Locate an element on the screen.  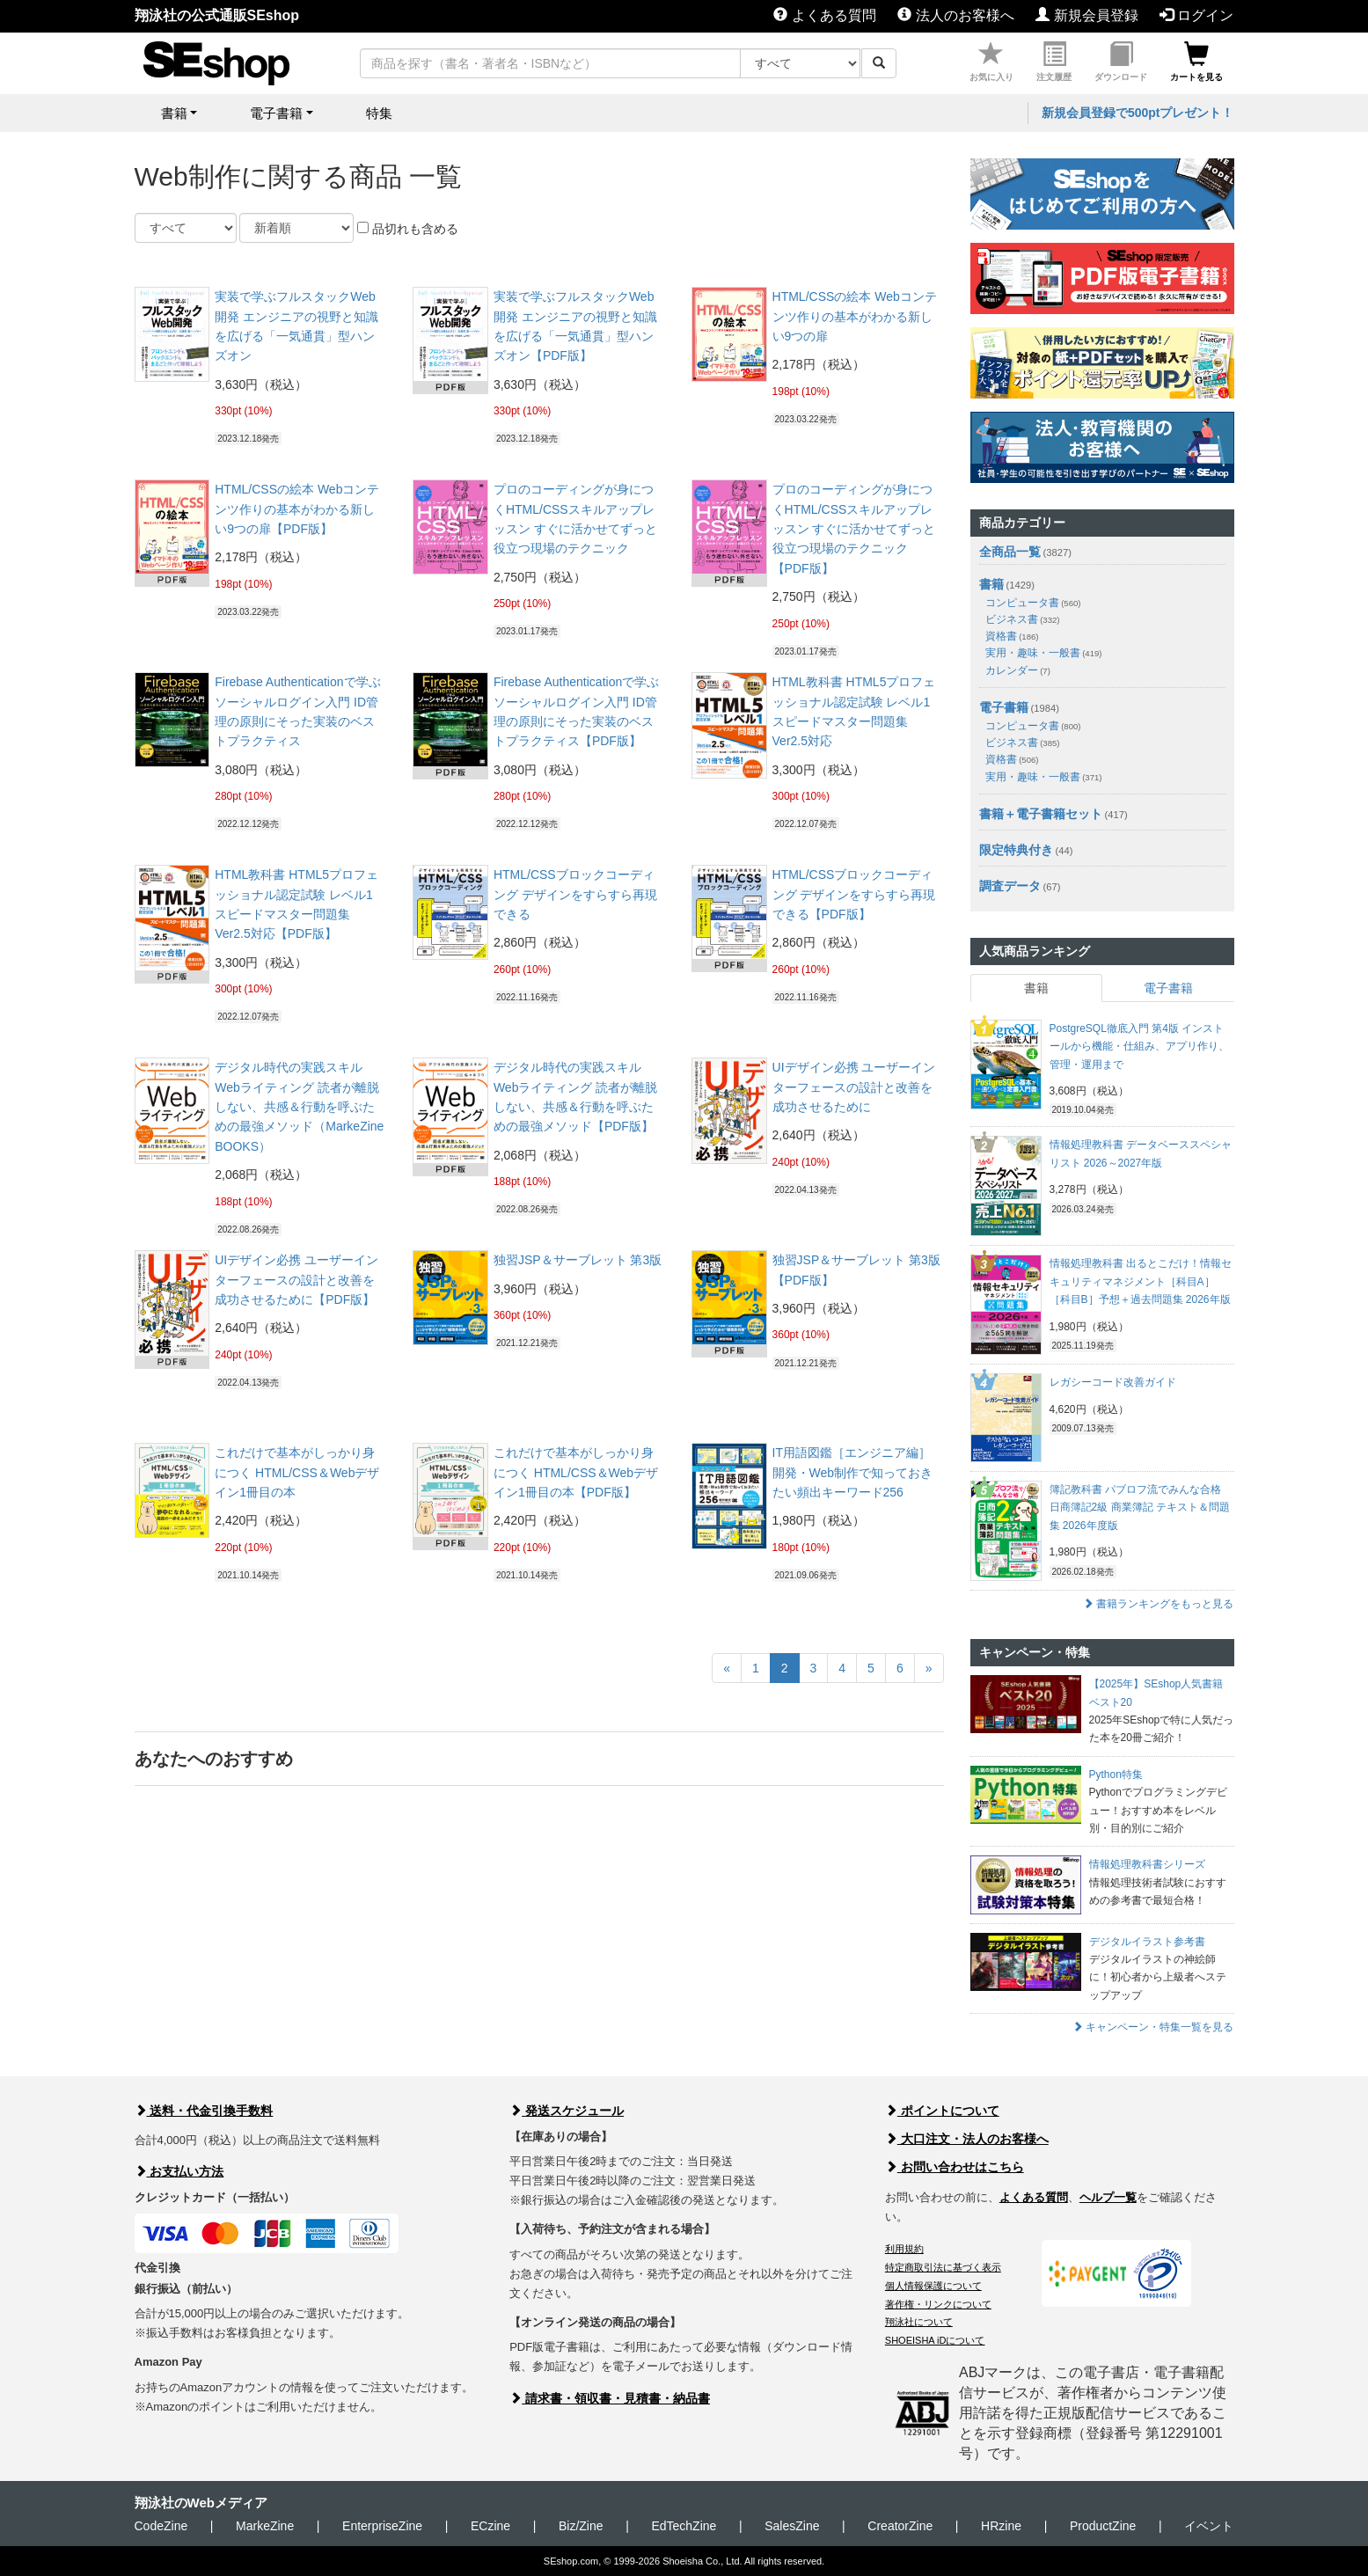
カートを見る is located at coordinates (1196, 62).